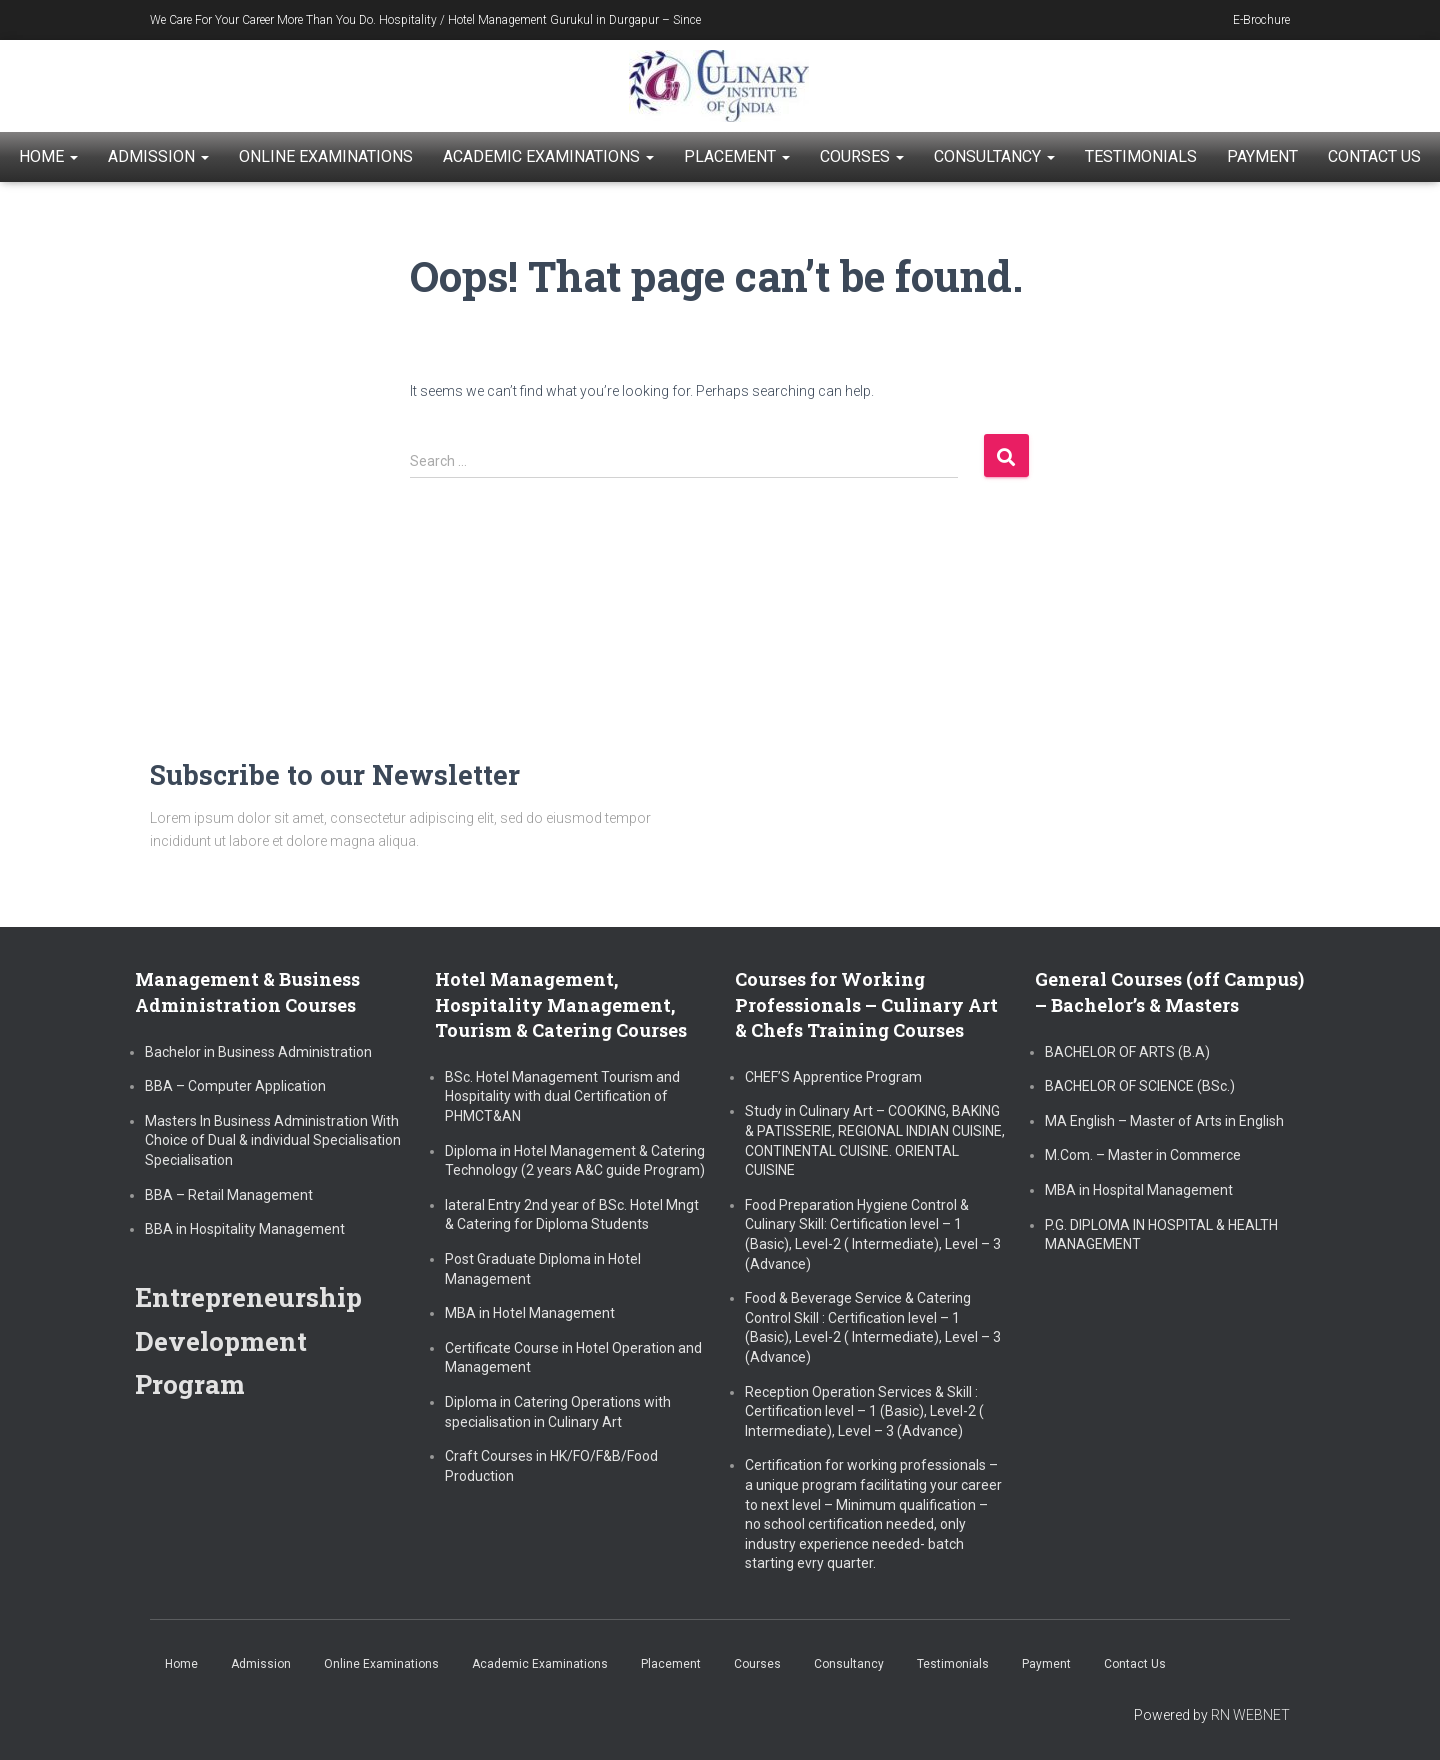  Describe the element at coordinates (864, 1411) in the screenshot. I see `Reception Operation Services & Skill : Certification level – 1 (Basic), Level-2 ( Intermediate), Level – 3 (Advance)` at that location.